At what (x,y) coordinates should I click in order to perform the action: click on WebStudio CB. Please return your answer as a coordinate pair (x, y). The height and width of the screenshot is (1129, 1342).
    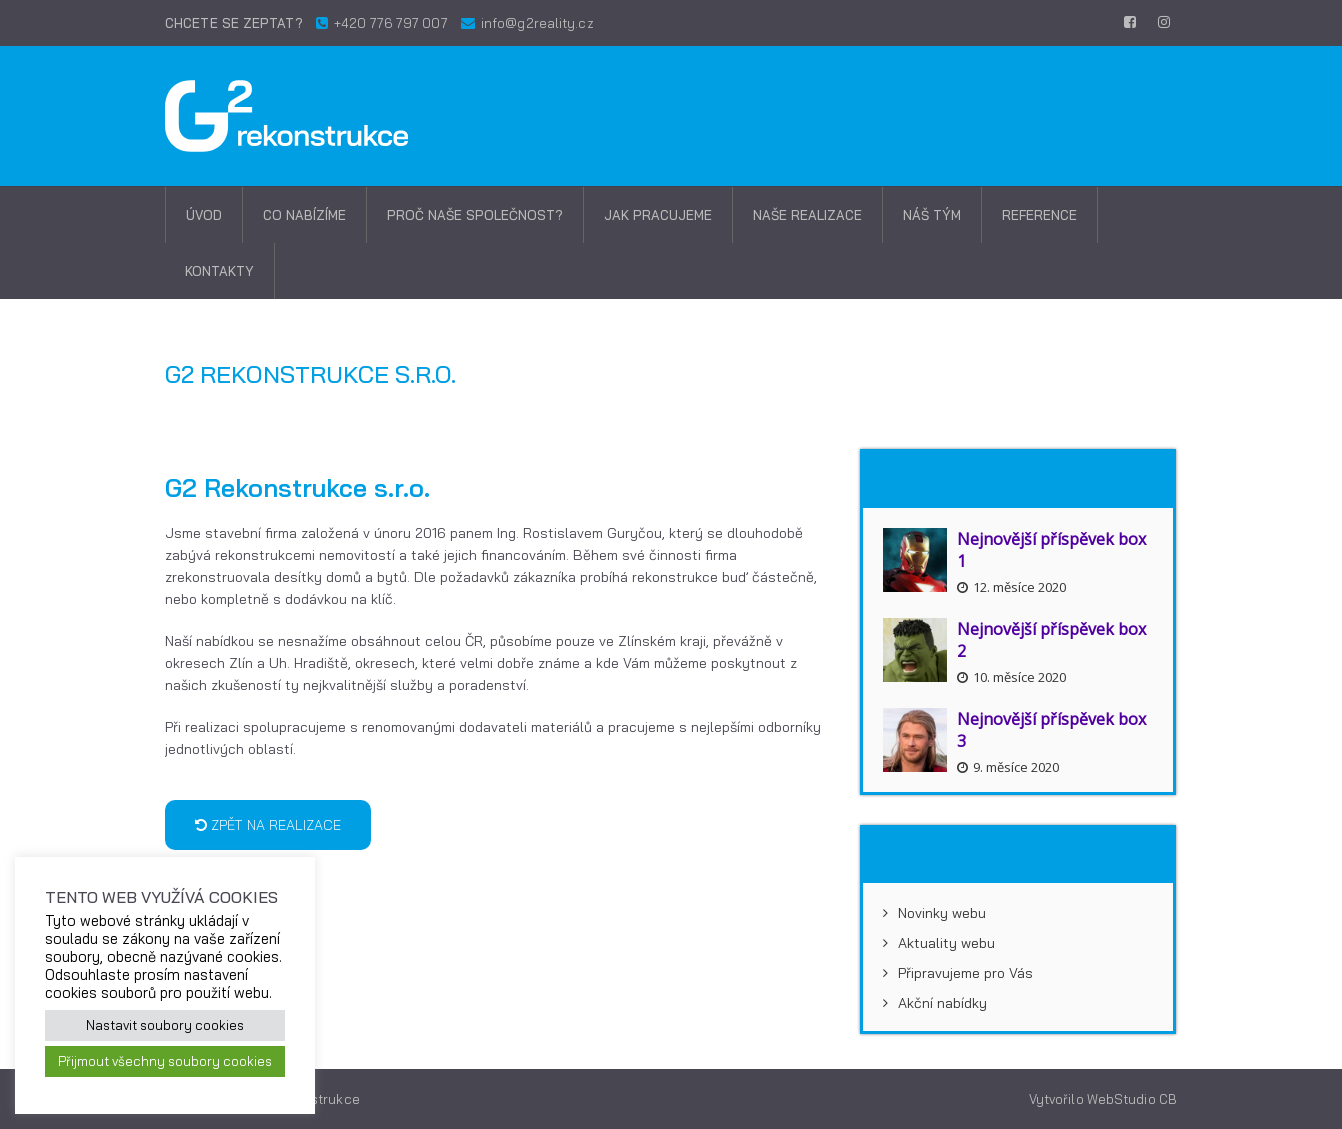
    Looking at the image, I should click on (1132, 1099).